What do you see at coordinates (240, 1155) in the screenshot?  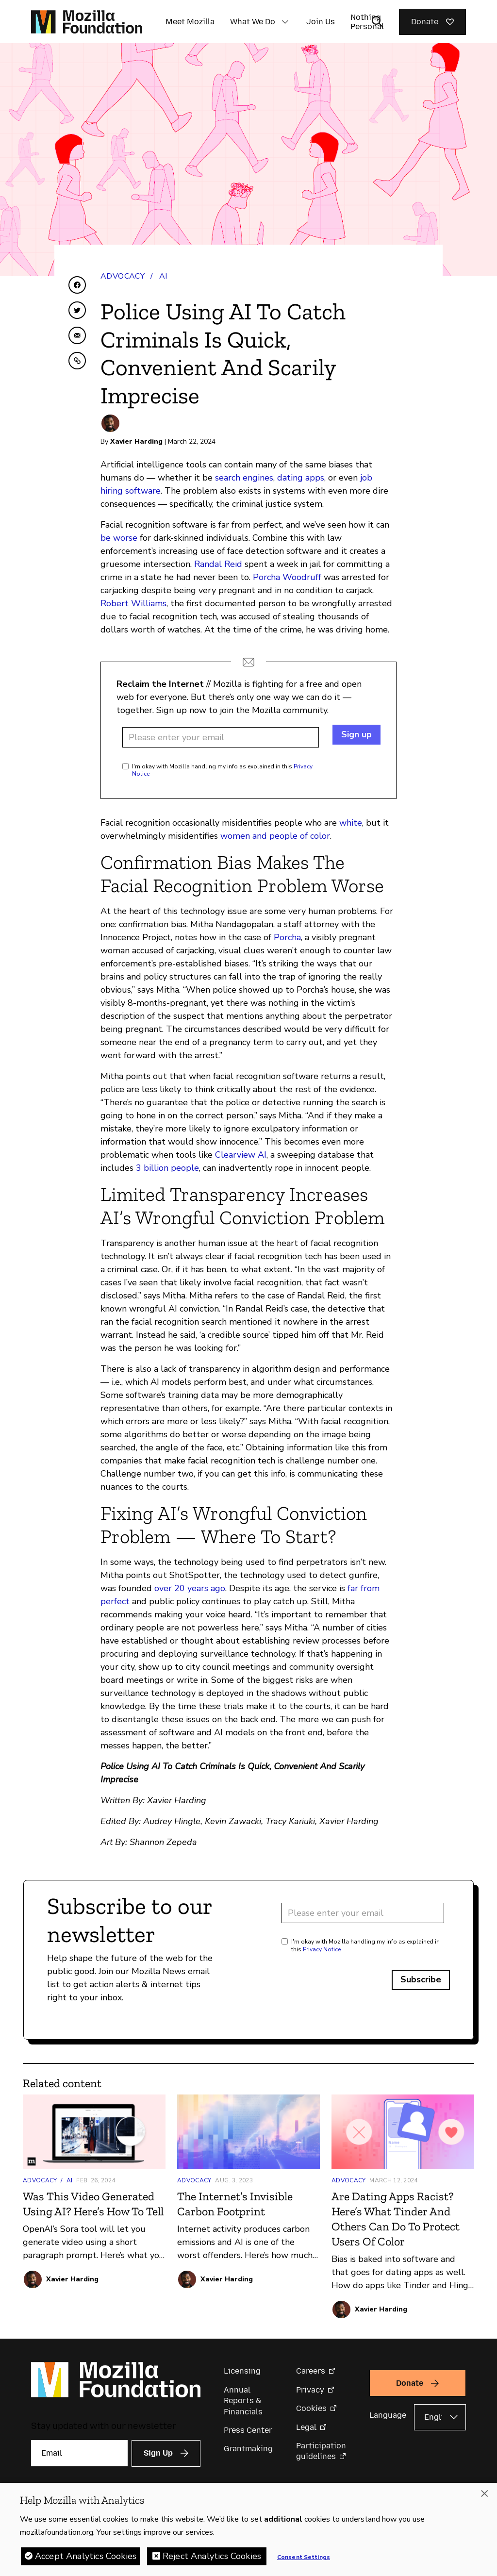 I see `Clearview AI` at bounding box center [240, 1155].